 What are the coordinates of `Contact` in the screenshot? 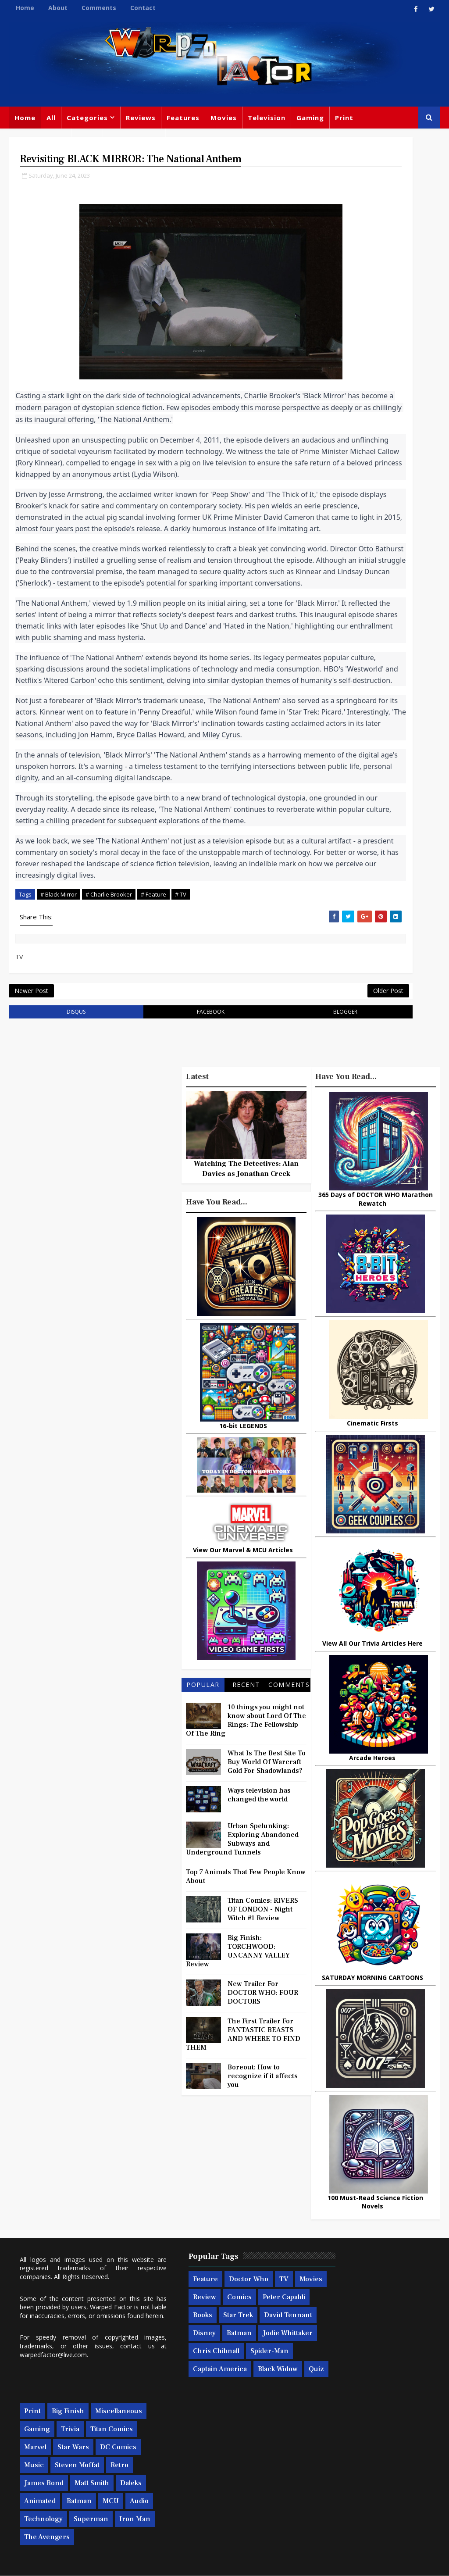 It's located at (143, 8).